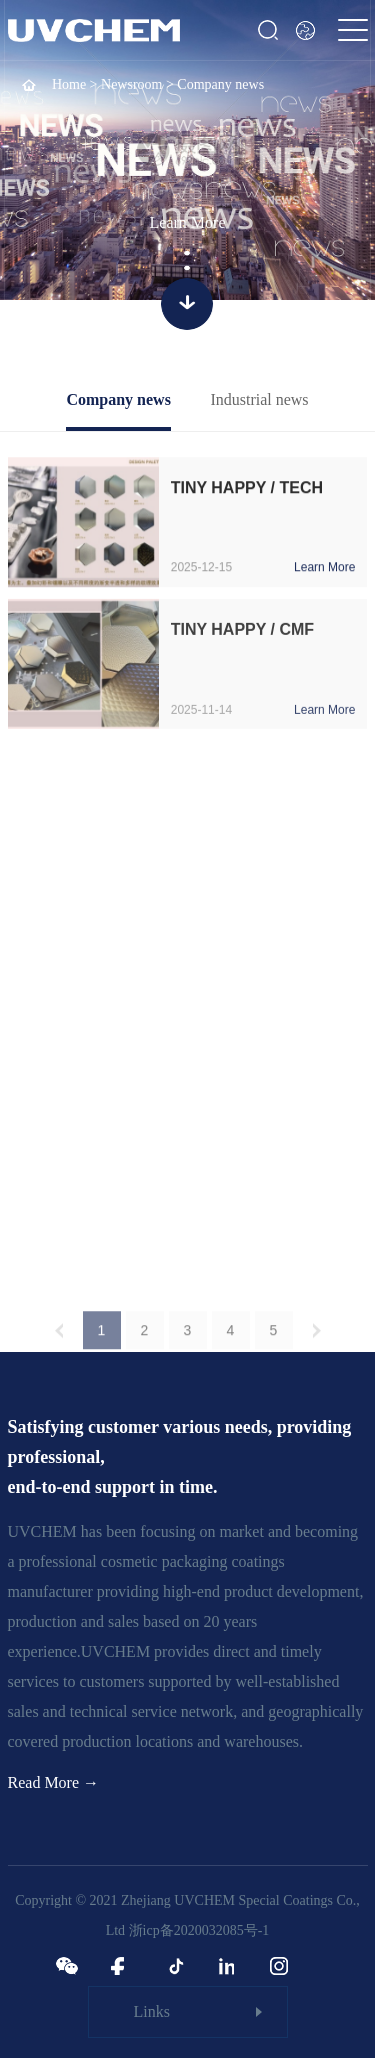 This screenshot has width=375, height=2058. What do you see at coordinates (118, 399) in the screenshot?
I see `Company news` at bounding box center [118, 399].